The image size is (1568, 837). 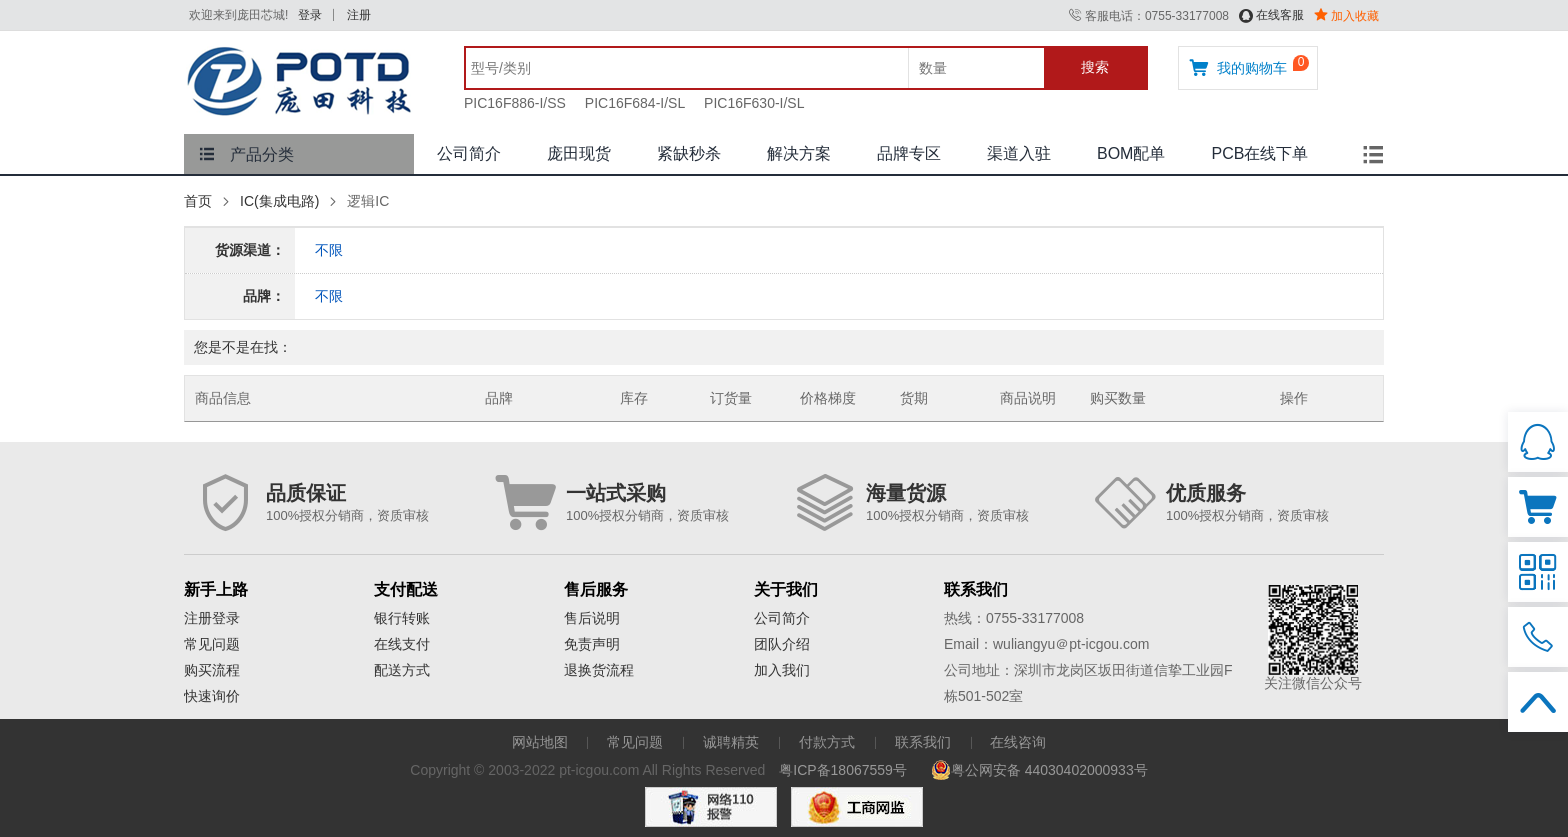 What do you see at coordinates (782, 644) in the screenshot?
I see `团队介绍` at bounding box center [782, 644].